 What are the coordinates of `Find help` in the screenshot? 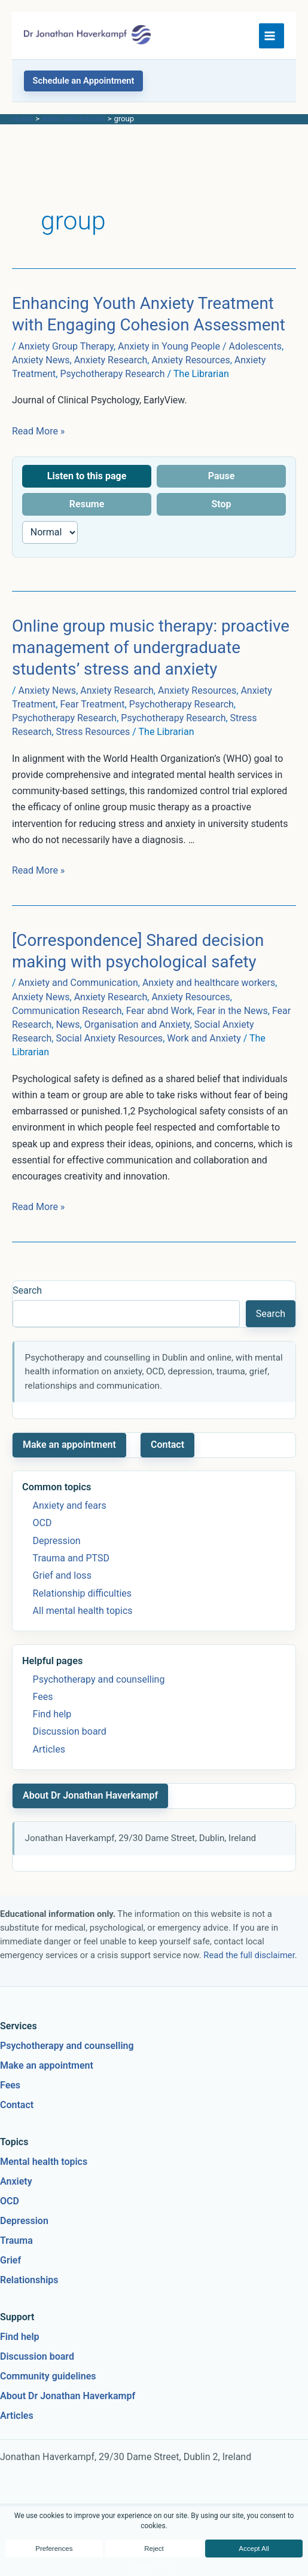 It's located at (52, 1714).